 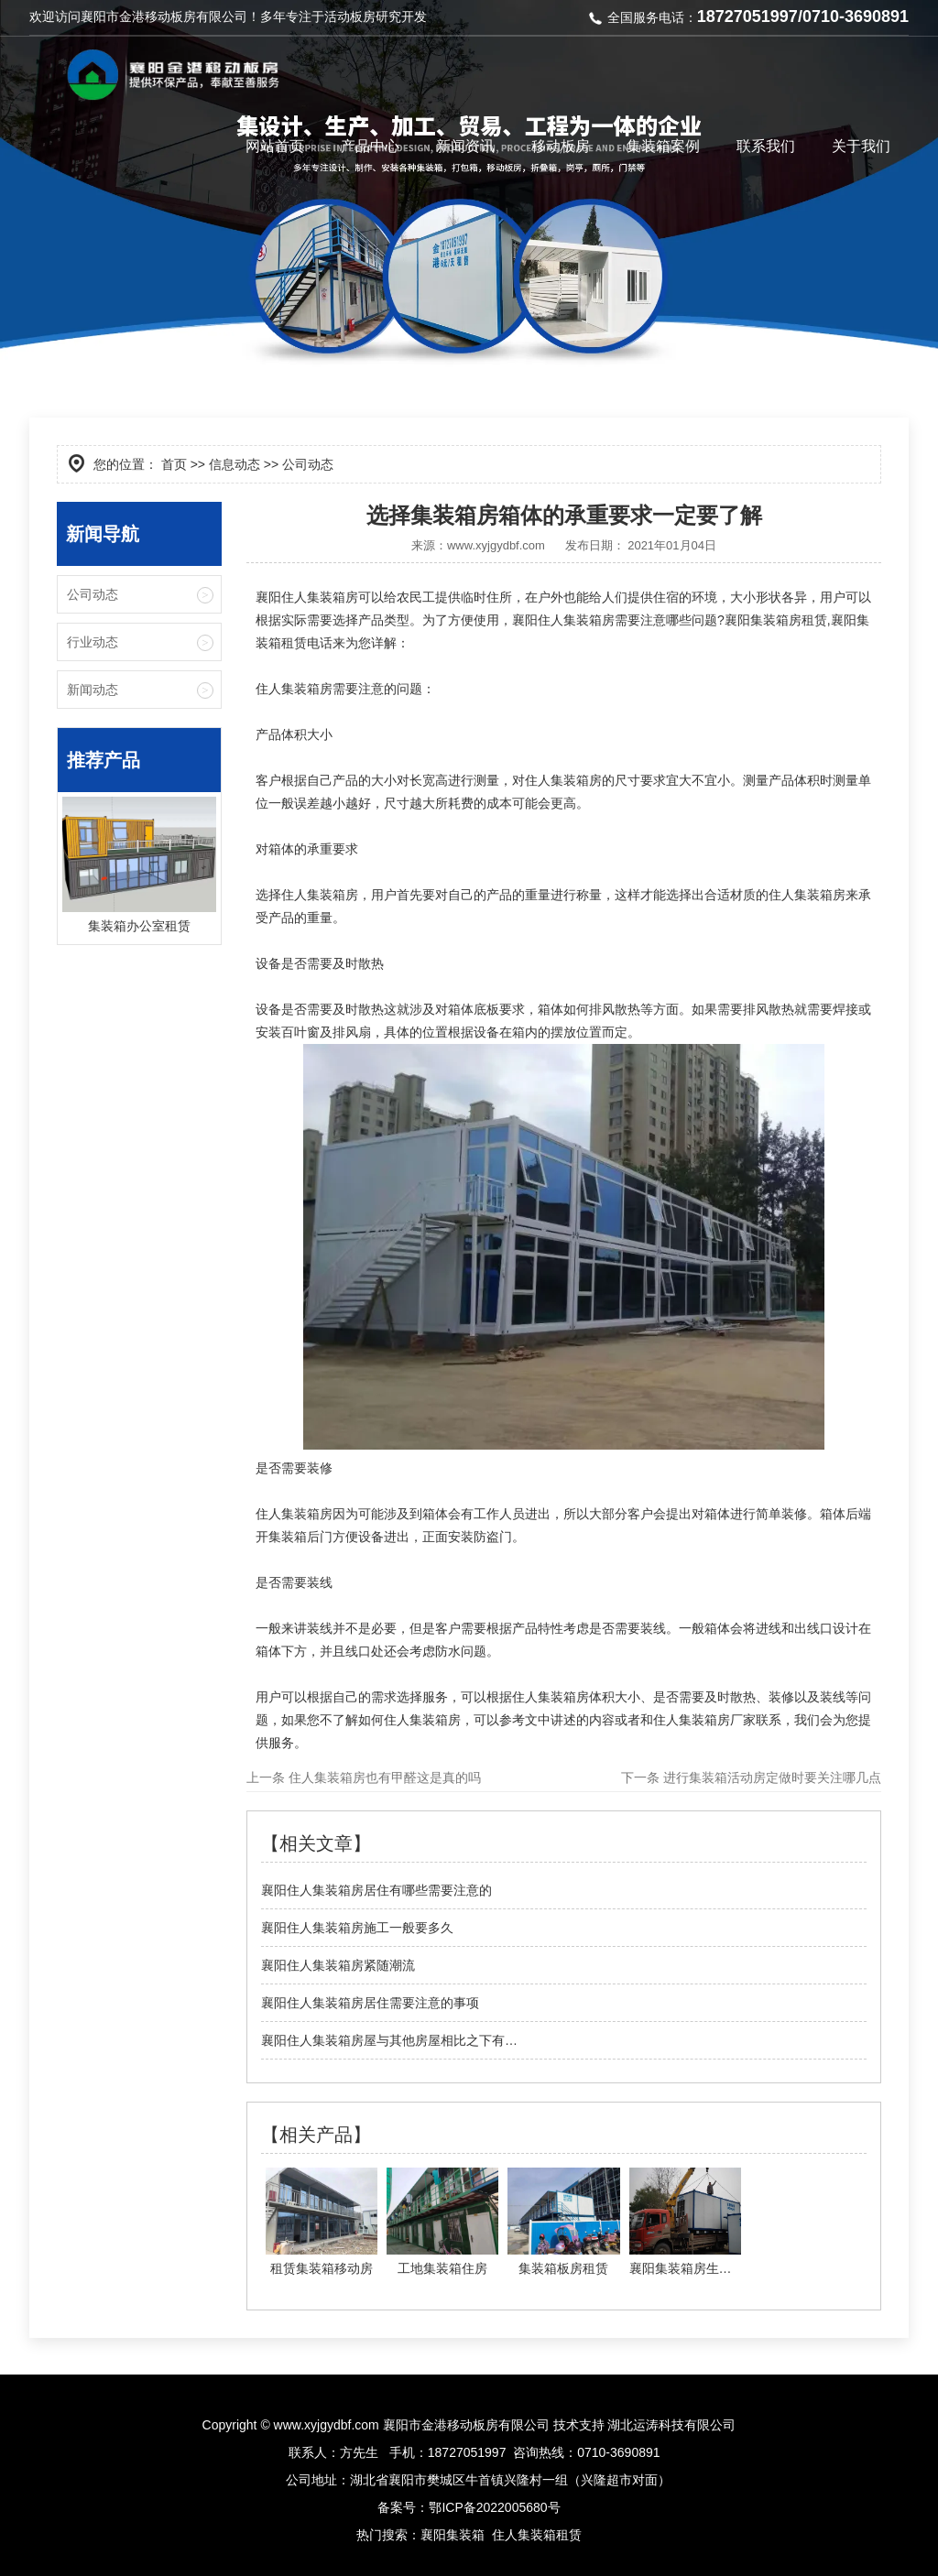 I want to click on 襄阳住人集装箱房, so click(x=563, y=620).